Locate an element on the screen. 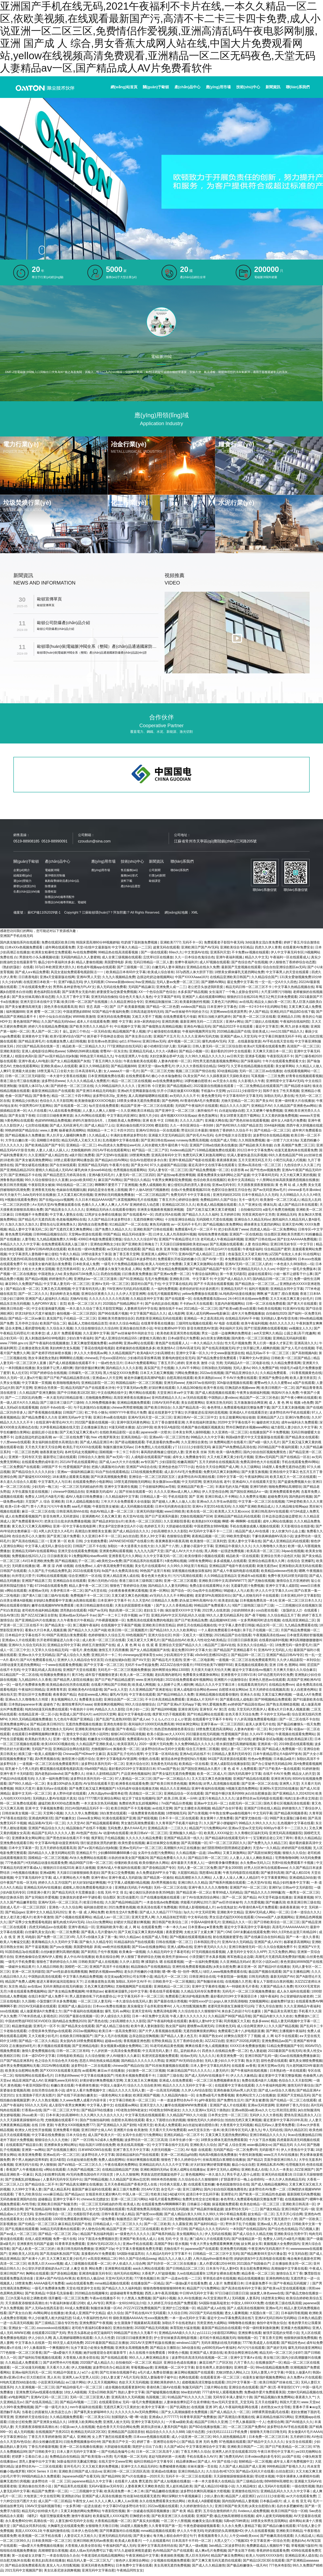 The image size is (323, 2576). 又黄又硬又爽又色的视频 is located at coordinates (129, 1598).